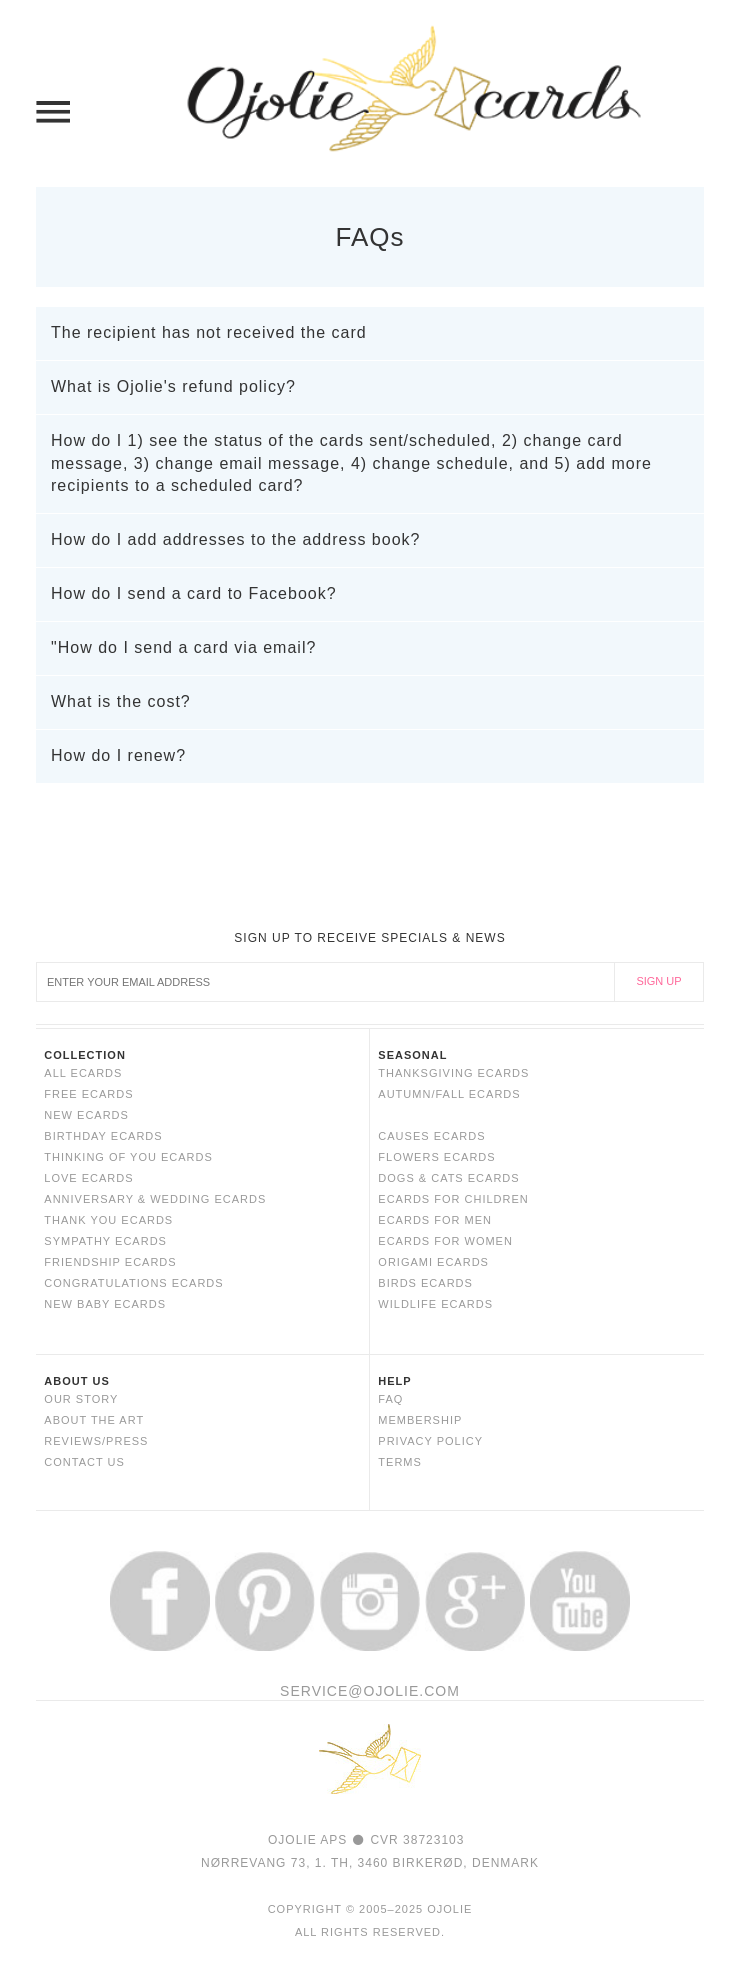 This screenshot has width=740, height=1974. What do you see at coordinates (445, 1241) in the screenshot?
I see `ECARDS FOR WOMEN` at bounding box center [445, 1241].